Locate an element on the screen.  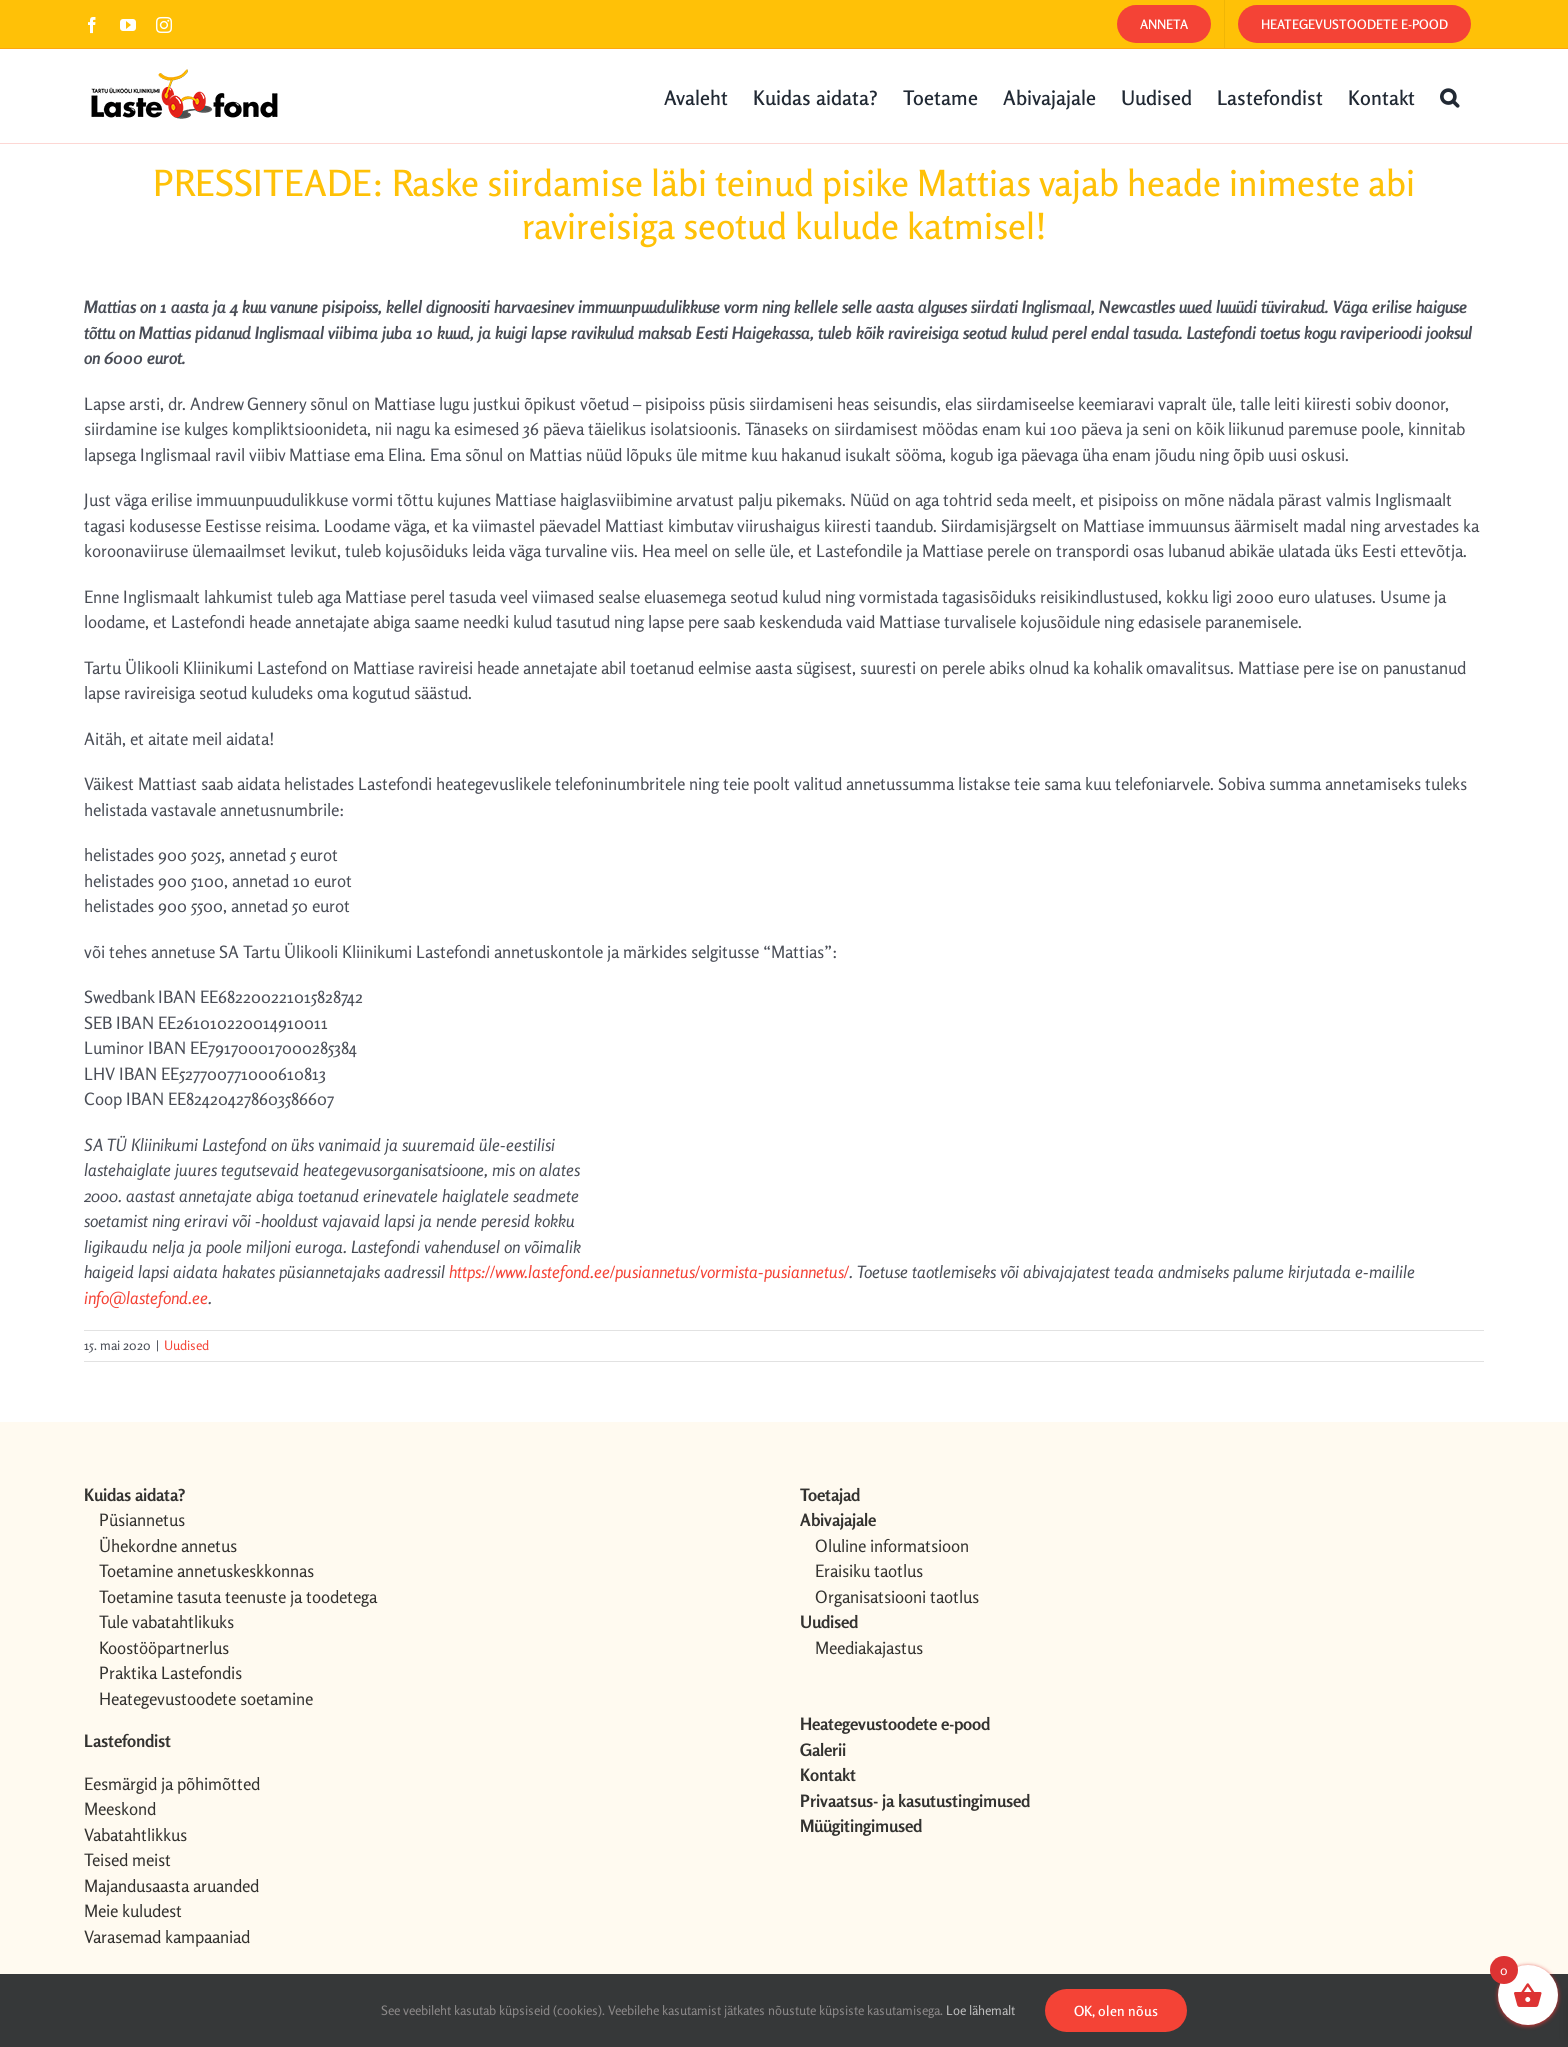
Koostööpartnerlus is located at coordinates (164, 1647).